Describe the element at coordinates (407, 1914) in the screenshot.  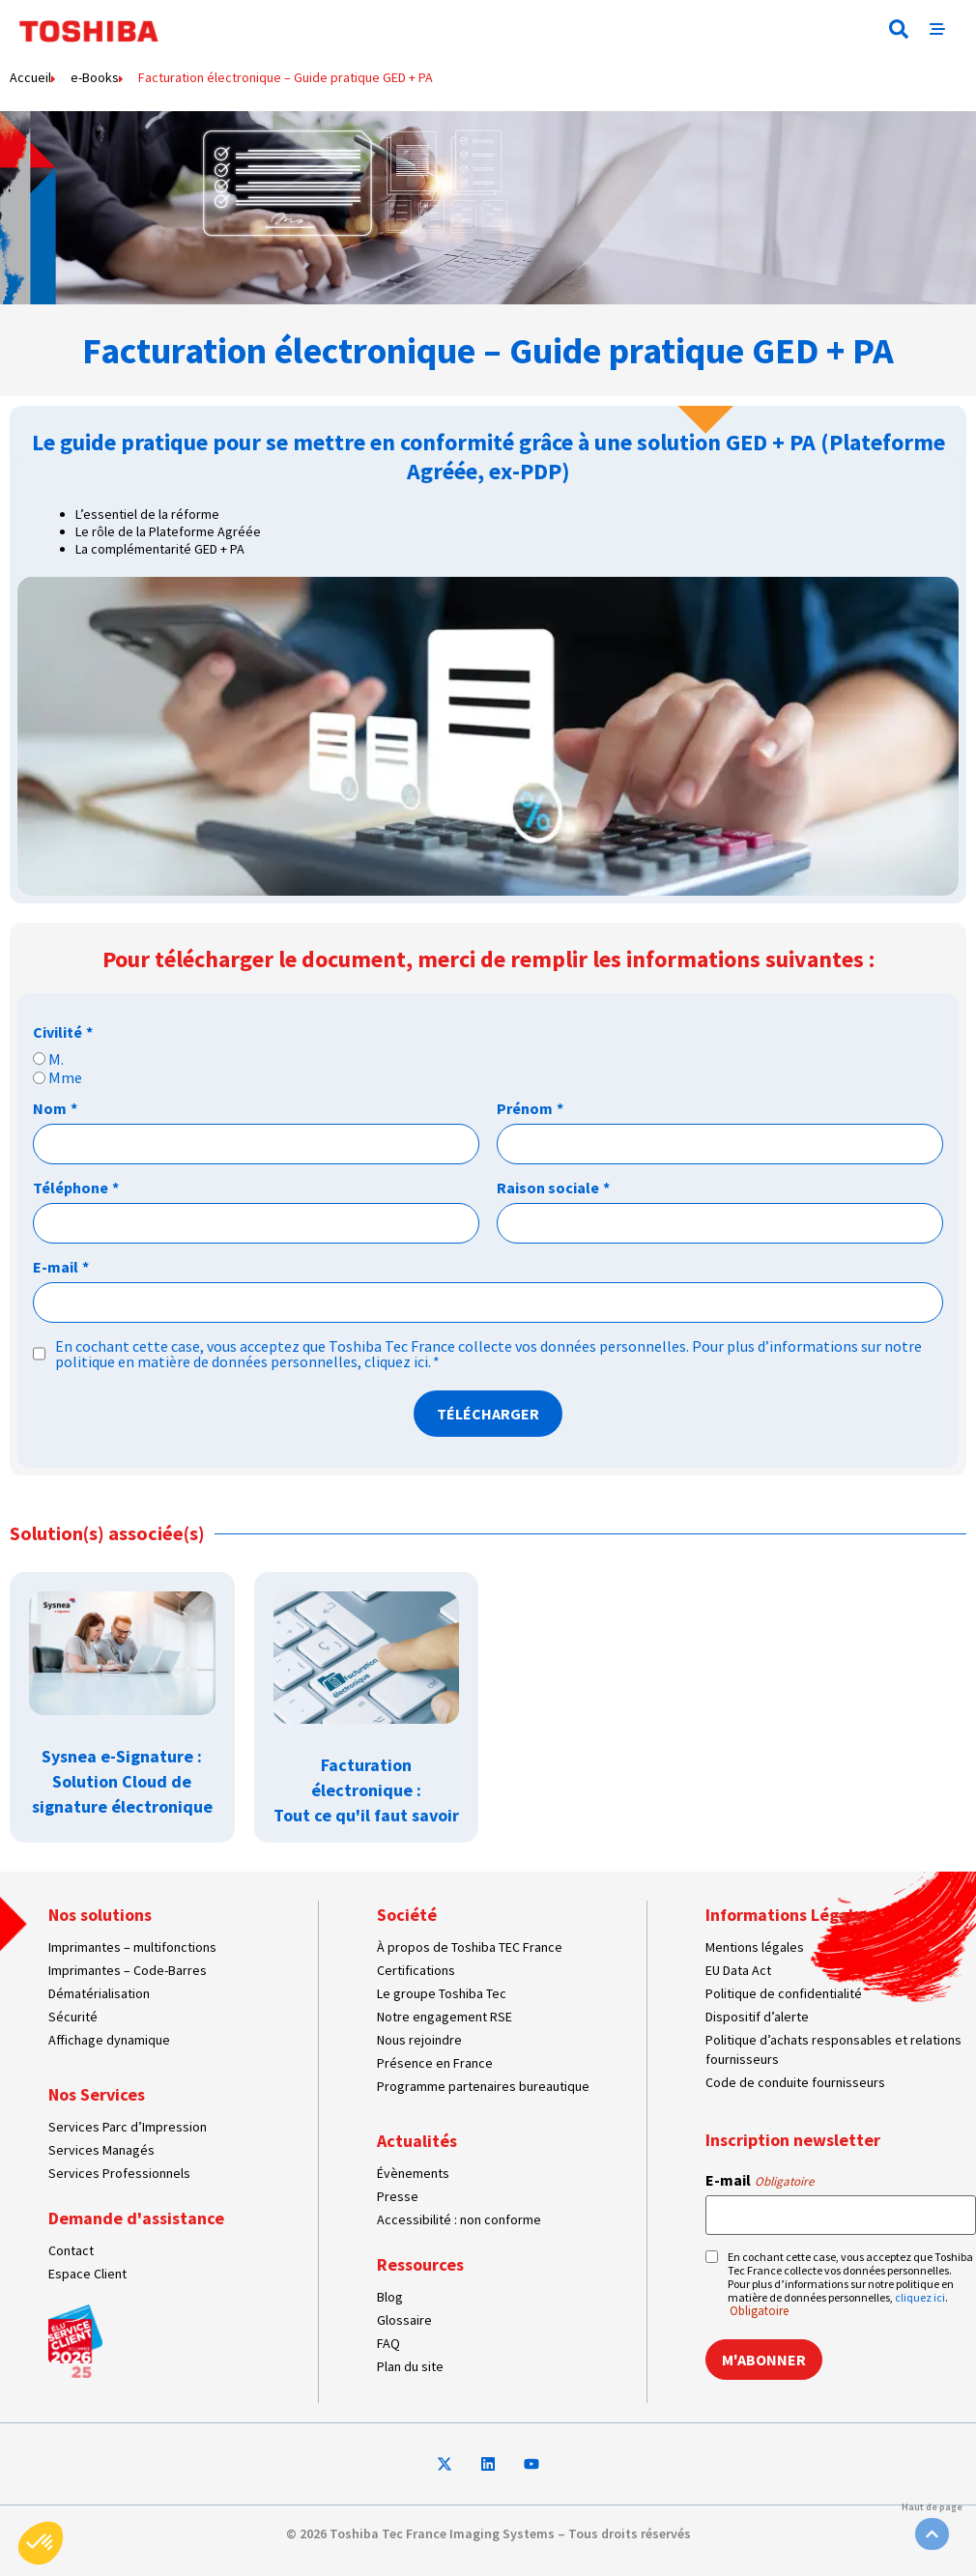
I see `Société` at that location.